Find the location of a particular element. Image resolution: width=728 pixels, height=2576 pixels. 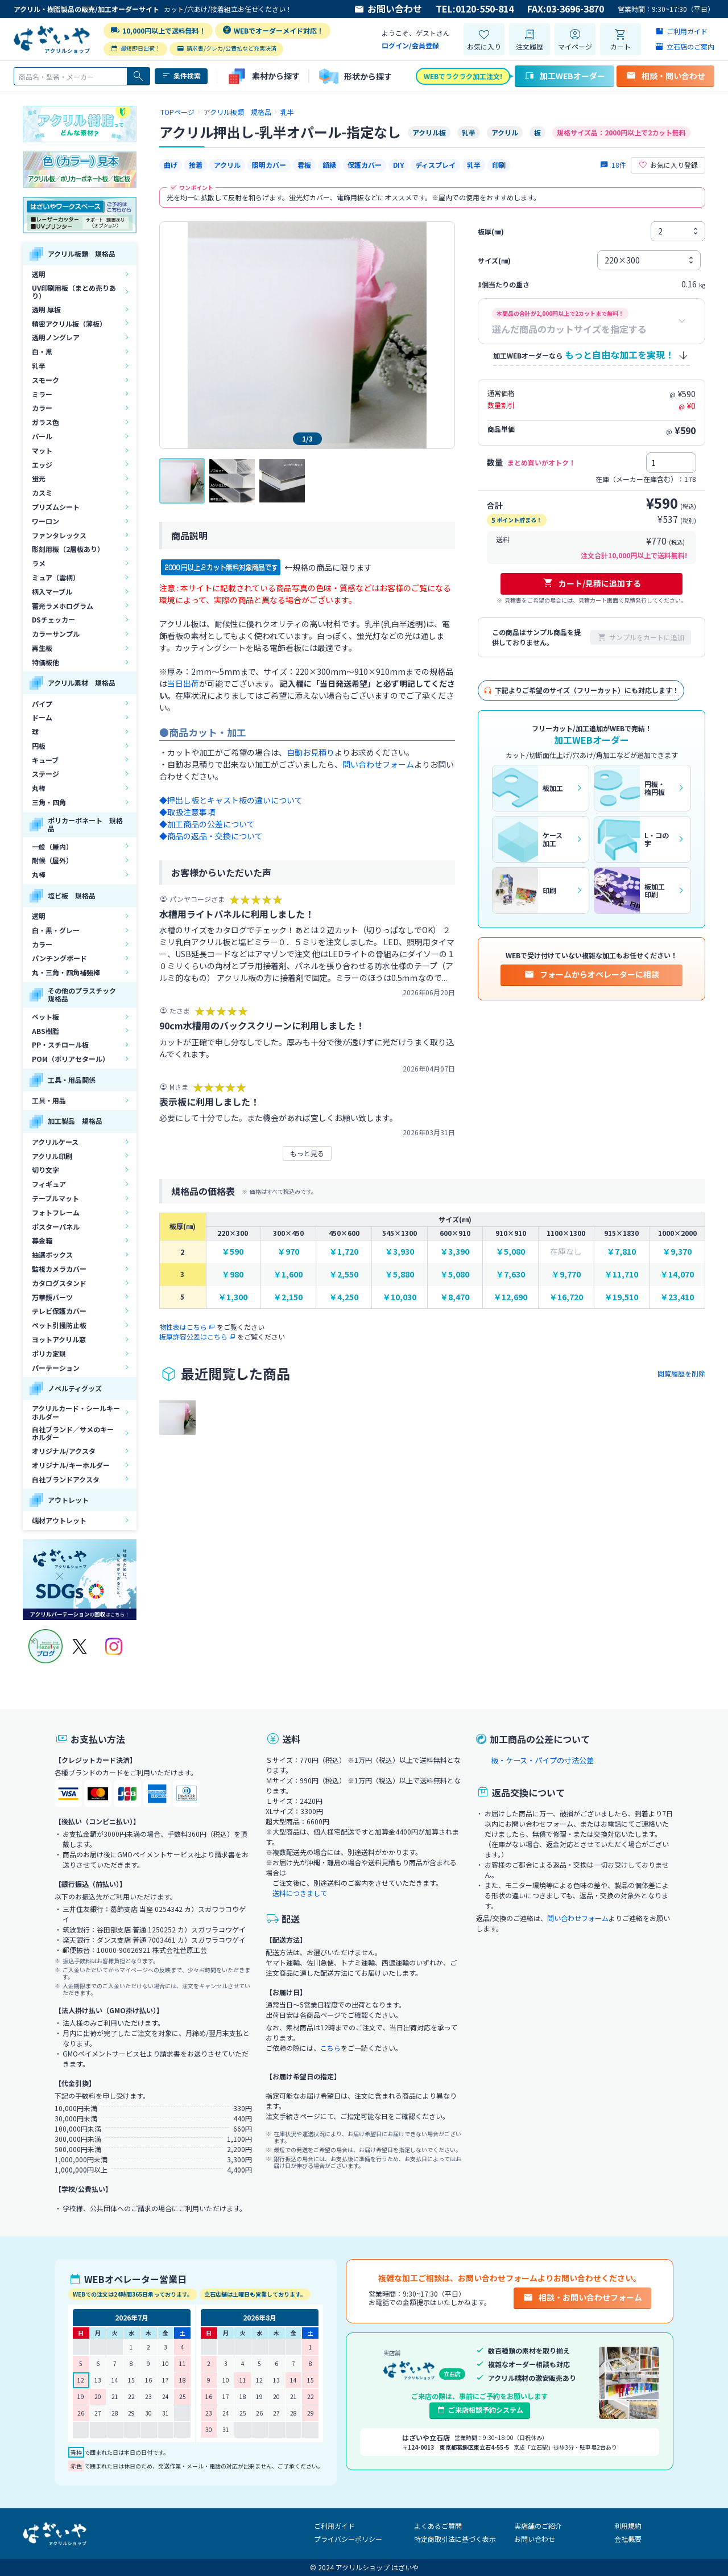

￥23,410 is located at coordinates (677, 1297).